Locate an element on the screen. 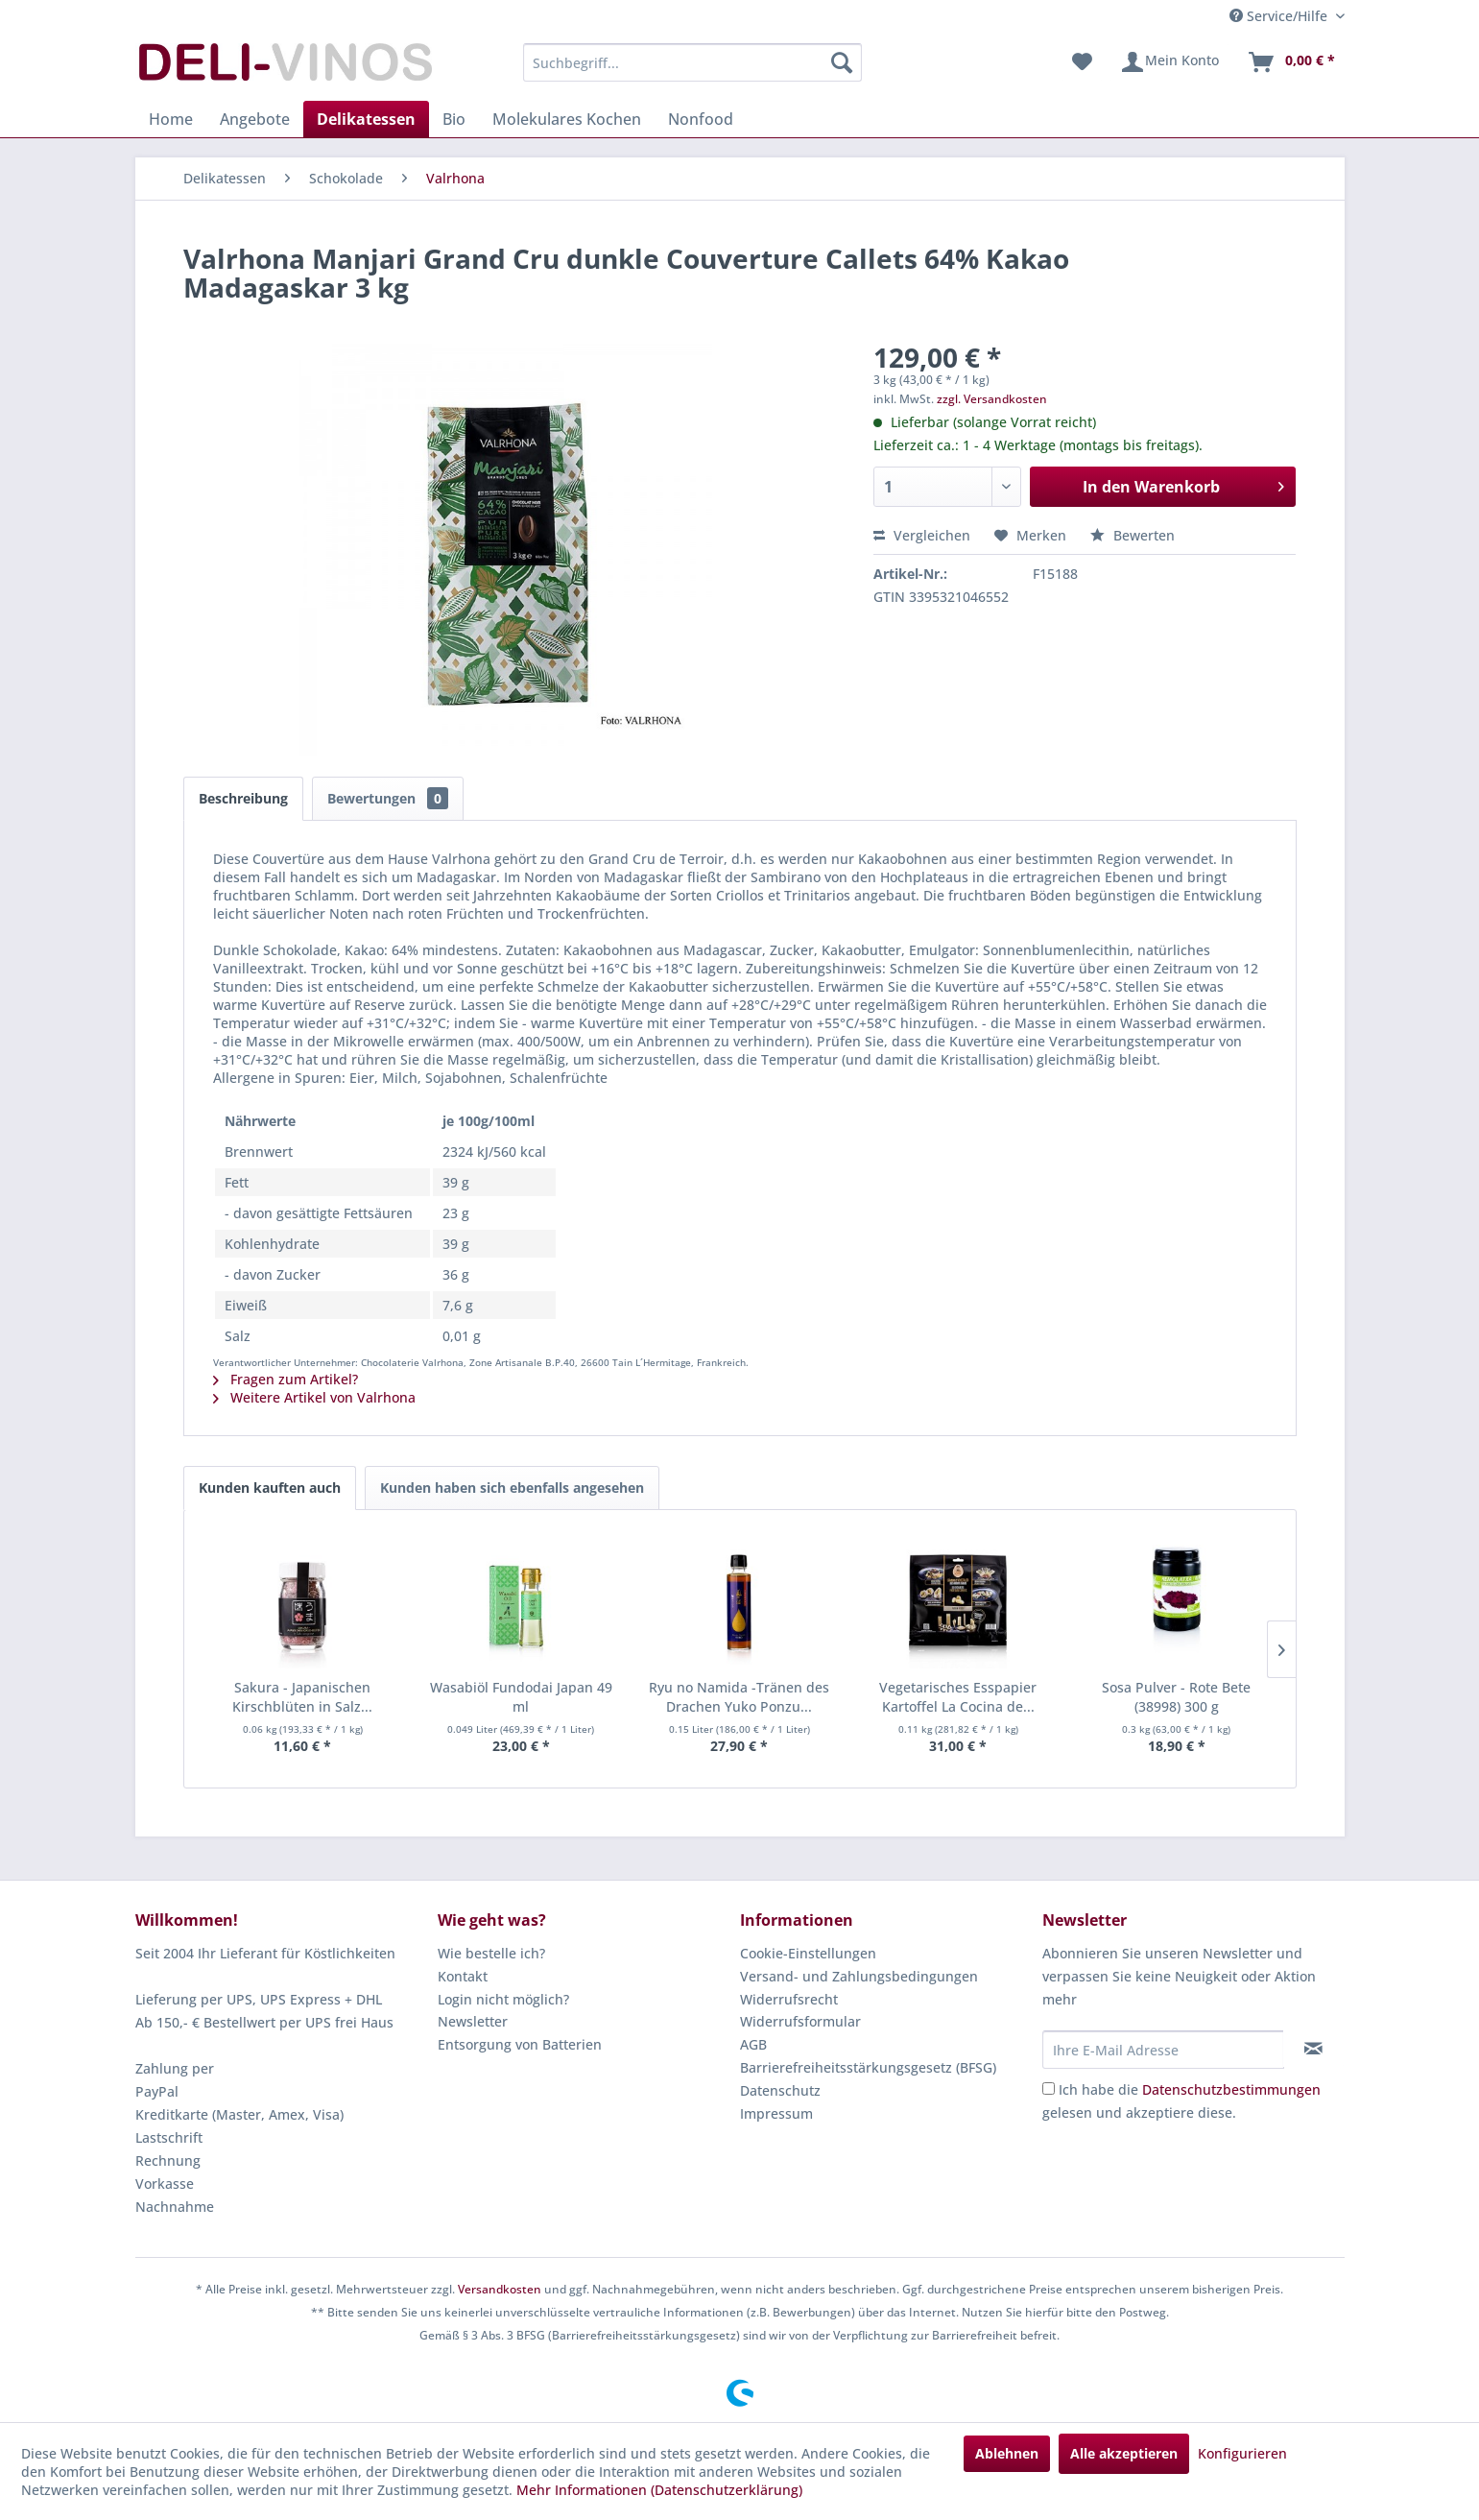 This screenshot has height=2520, width=1479. Versand- und Zahlungsbedingungen is located at coordinates (859, 1976).